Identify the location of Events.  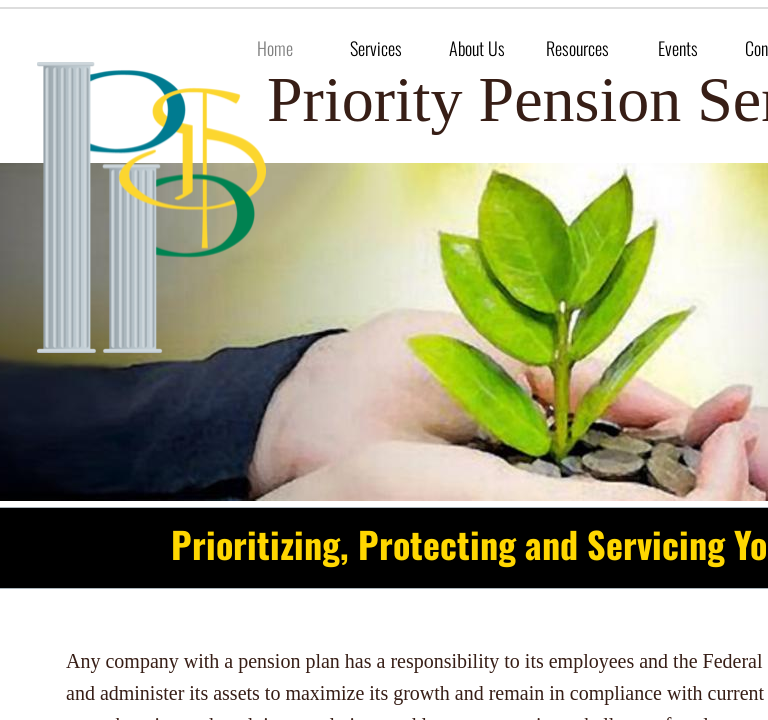
(678, 48).